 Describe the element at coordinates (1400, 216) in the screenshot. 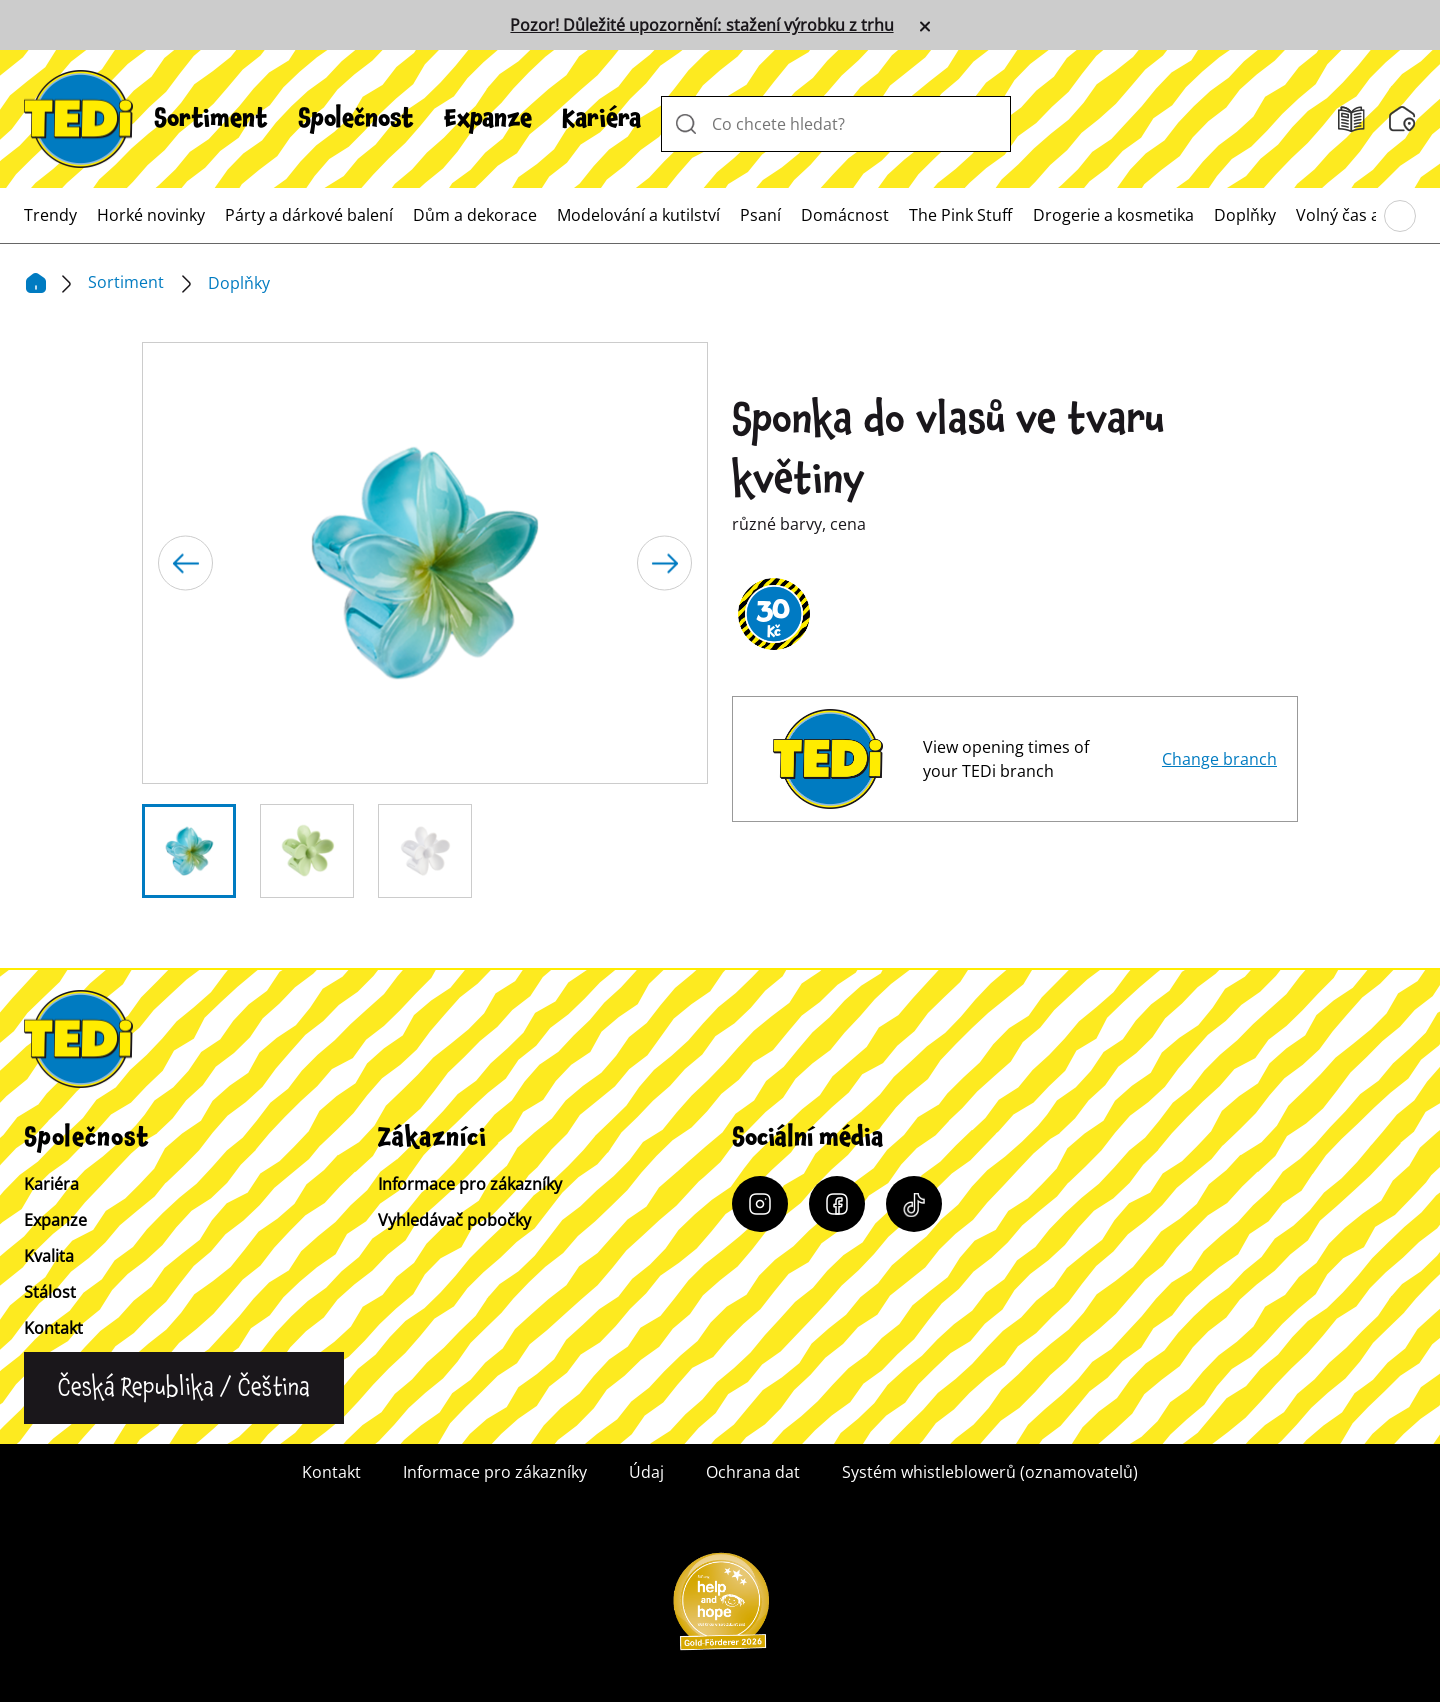

I see `[Procházení hlavního menu]` at that location.